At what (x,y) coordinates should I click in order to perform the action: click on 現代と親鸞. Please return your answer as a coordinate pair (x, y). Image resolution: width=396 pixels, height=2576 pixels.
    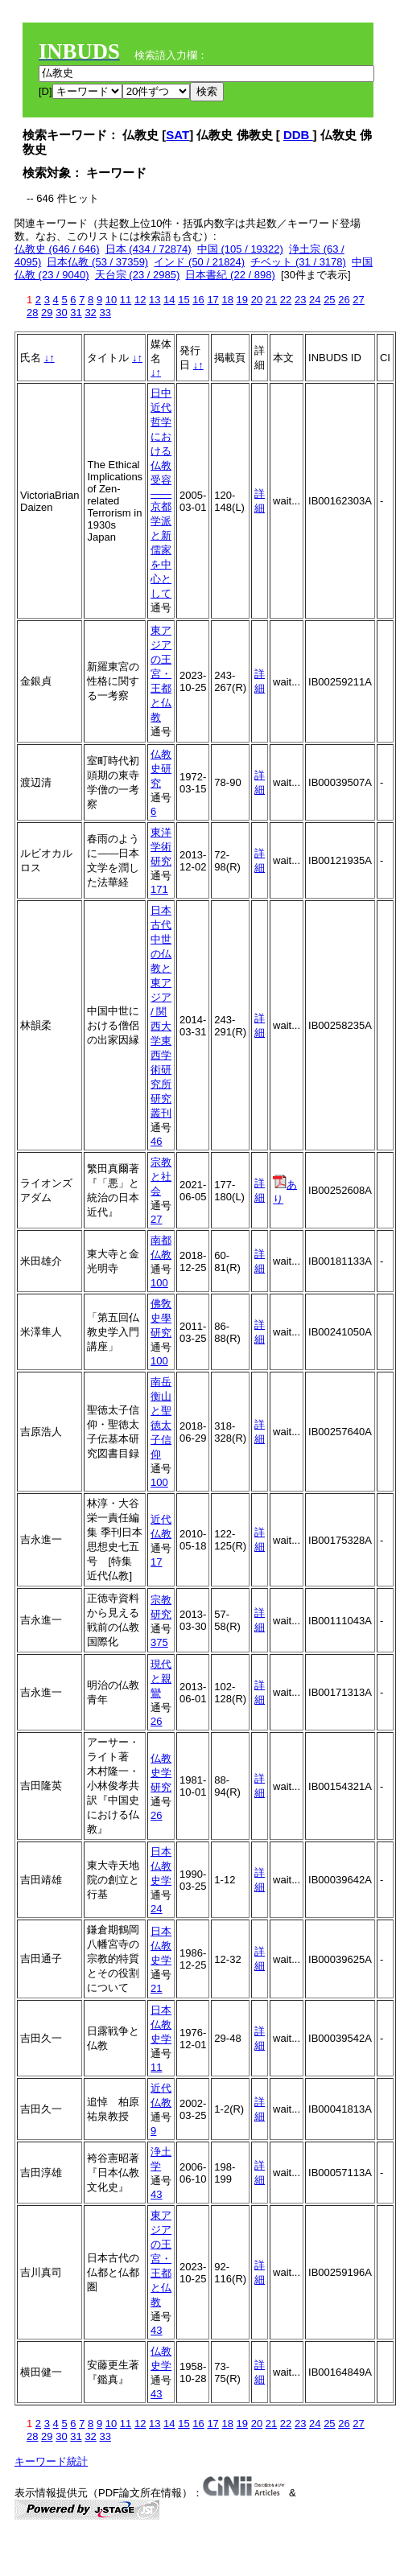
    Looking at the image, I should click on (161, 1678).